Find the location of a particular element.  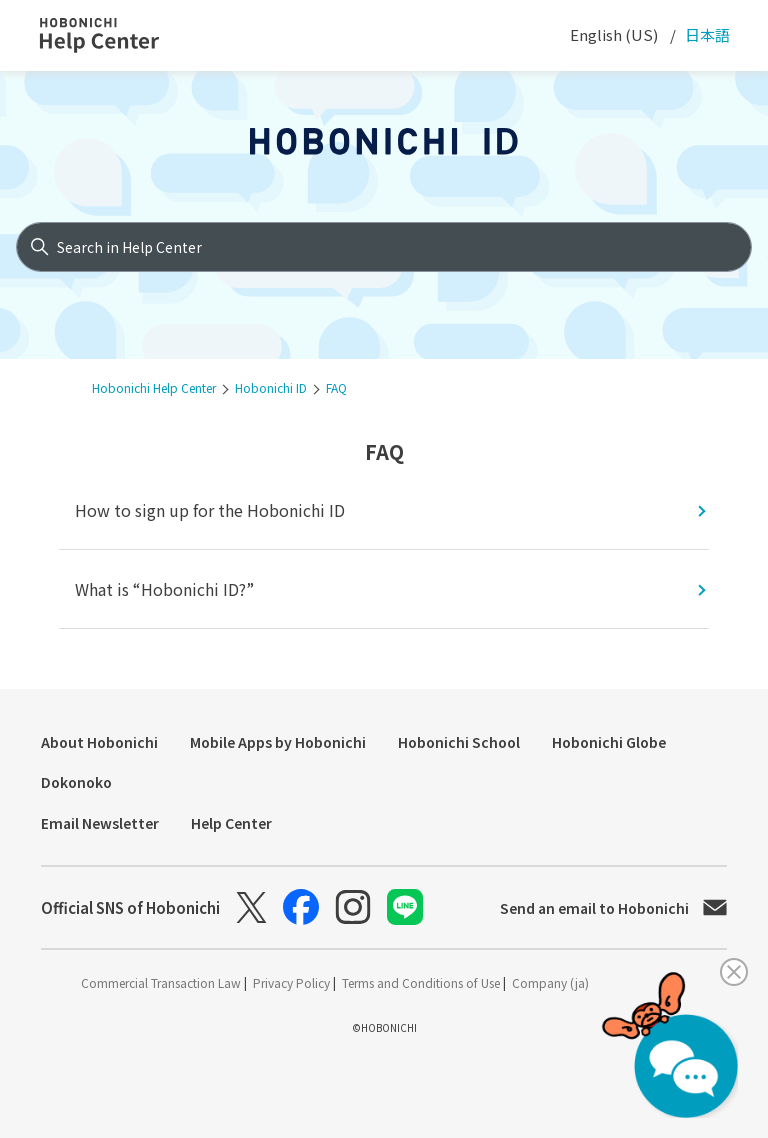

Privacy Policy is located at coordinates (293, 982).